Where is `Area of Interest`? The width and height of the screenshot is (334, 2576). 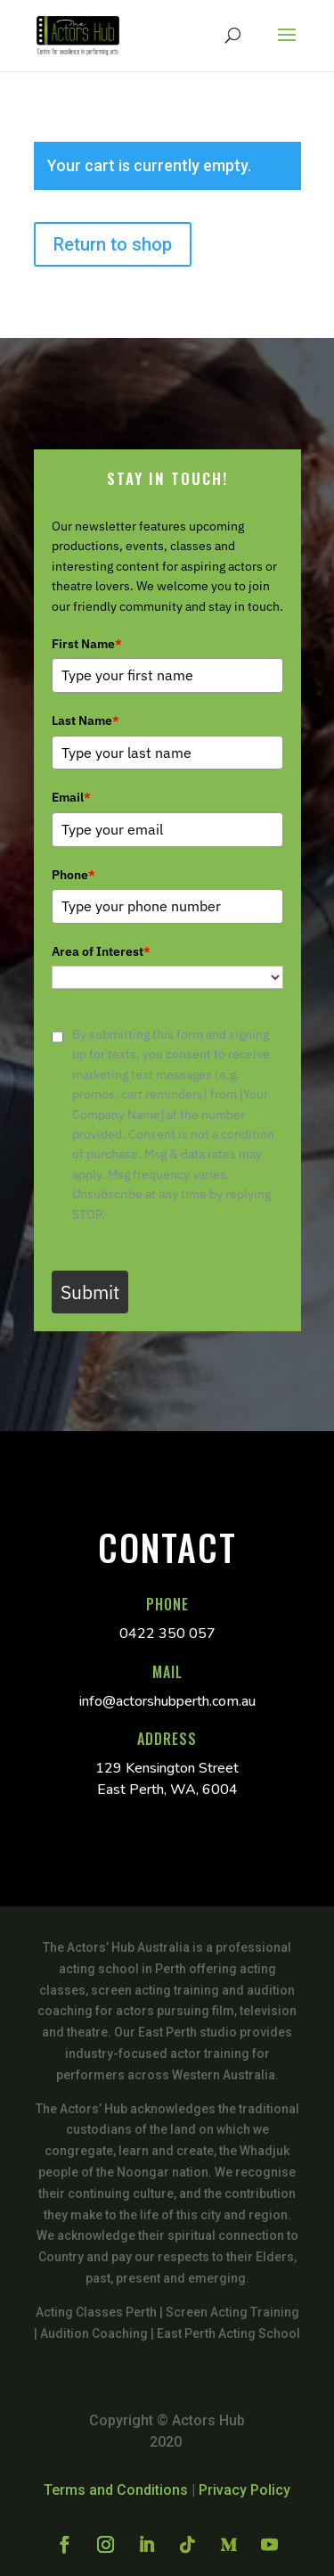 Area of Interest is located at coordinates (101, 951).